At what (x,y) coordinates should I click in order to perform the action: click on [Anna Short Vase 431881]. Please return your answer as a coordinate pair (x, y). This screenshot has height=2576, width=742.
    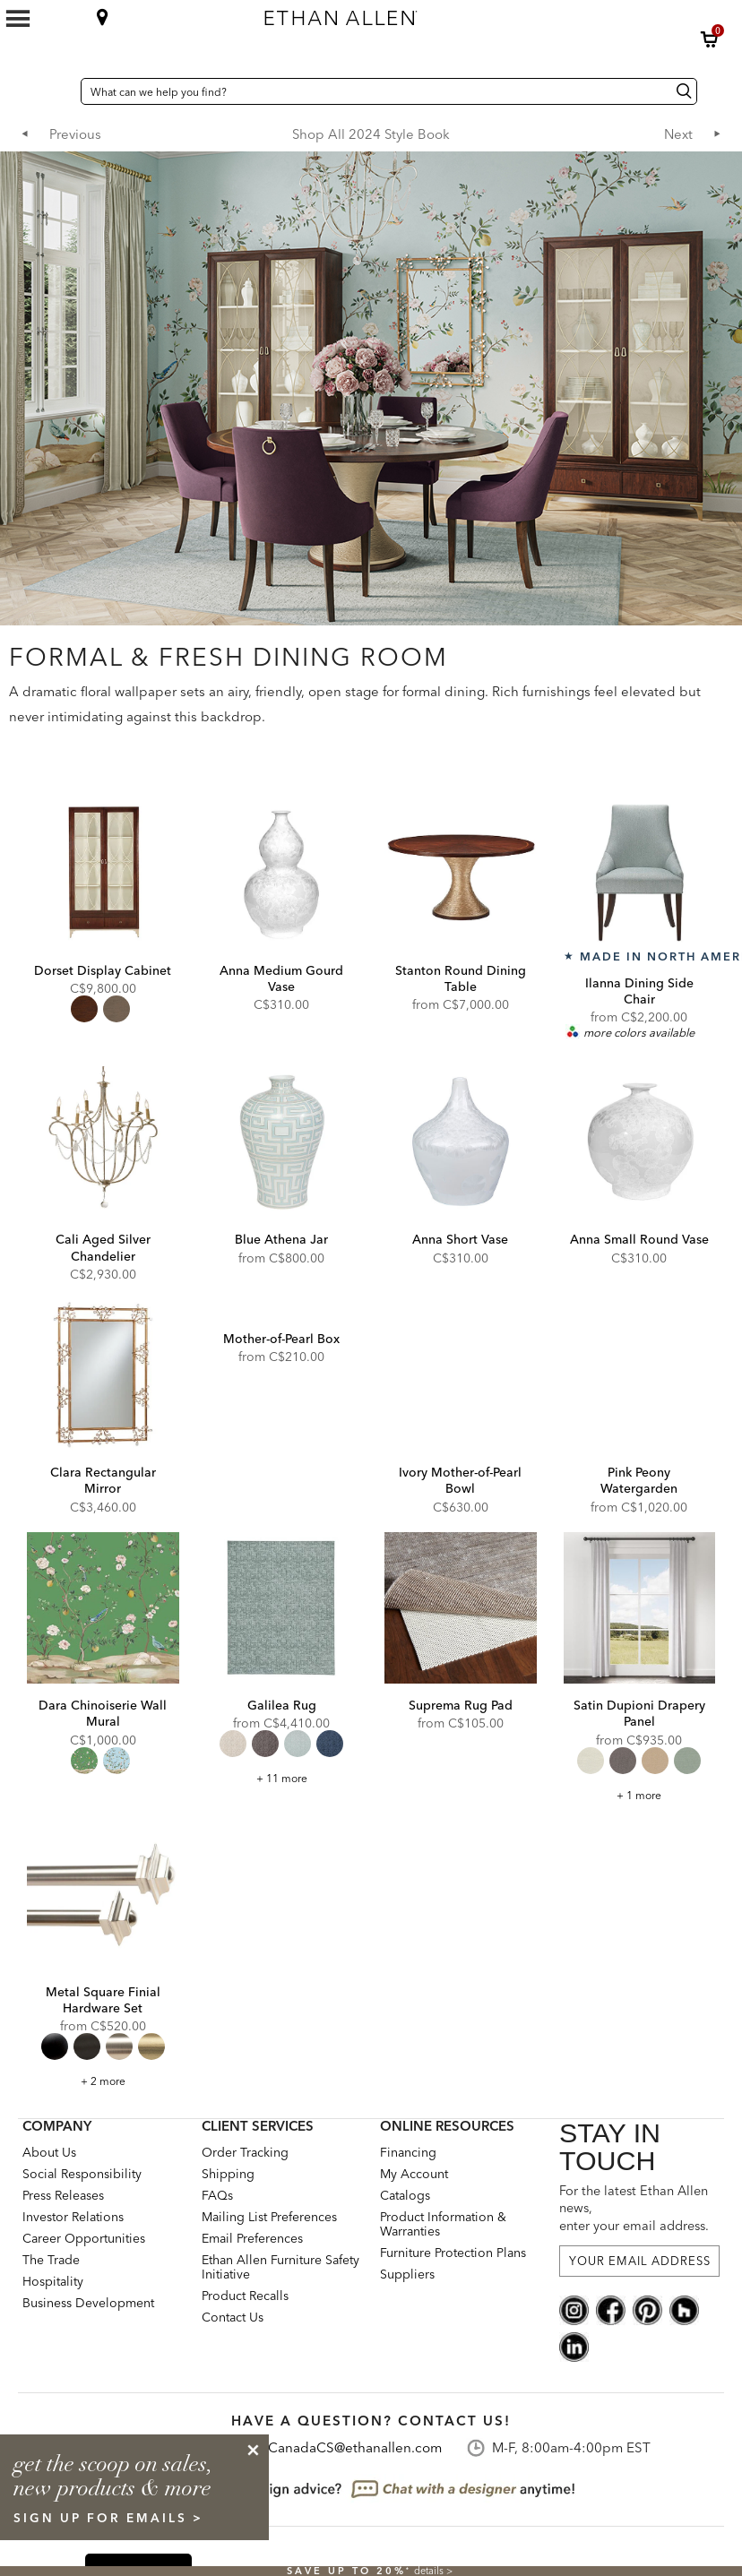
    Looking at the image, I should click on (460, 1142).